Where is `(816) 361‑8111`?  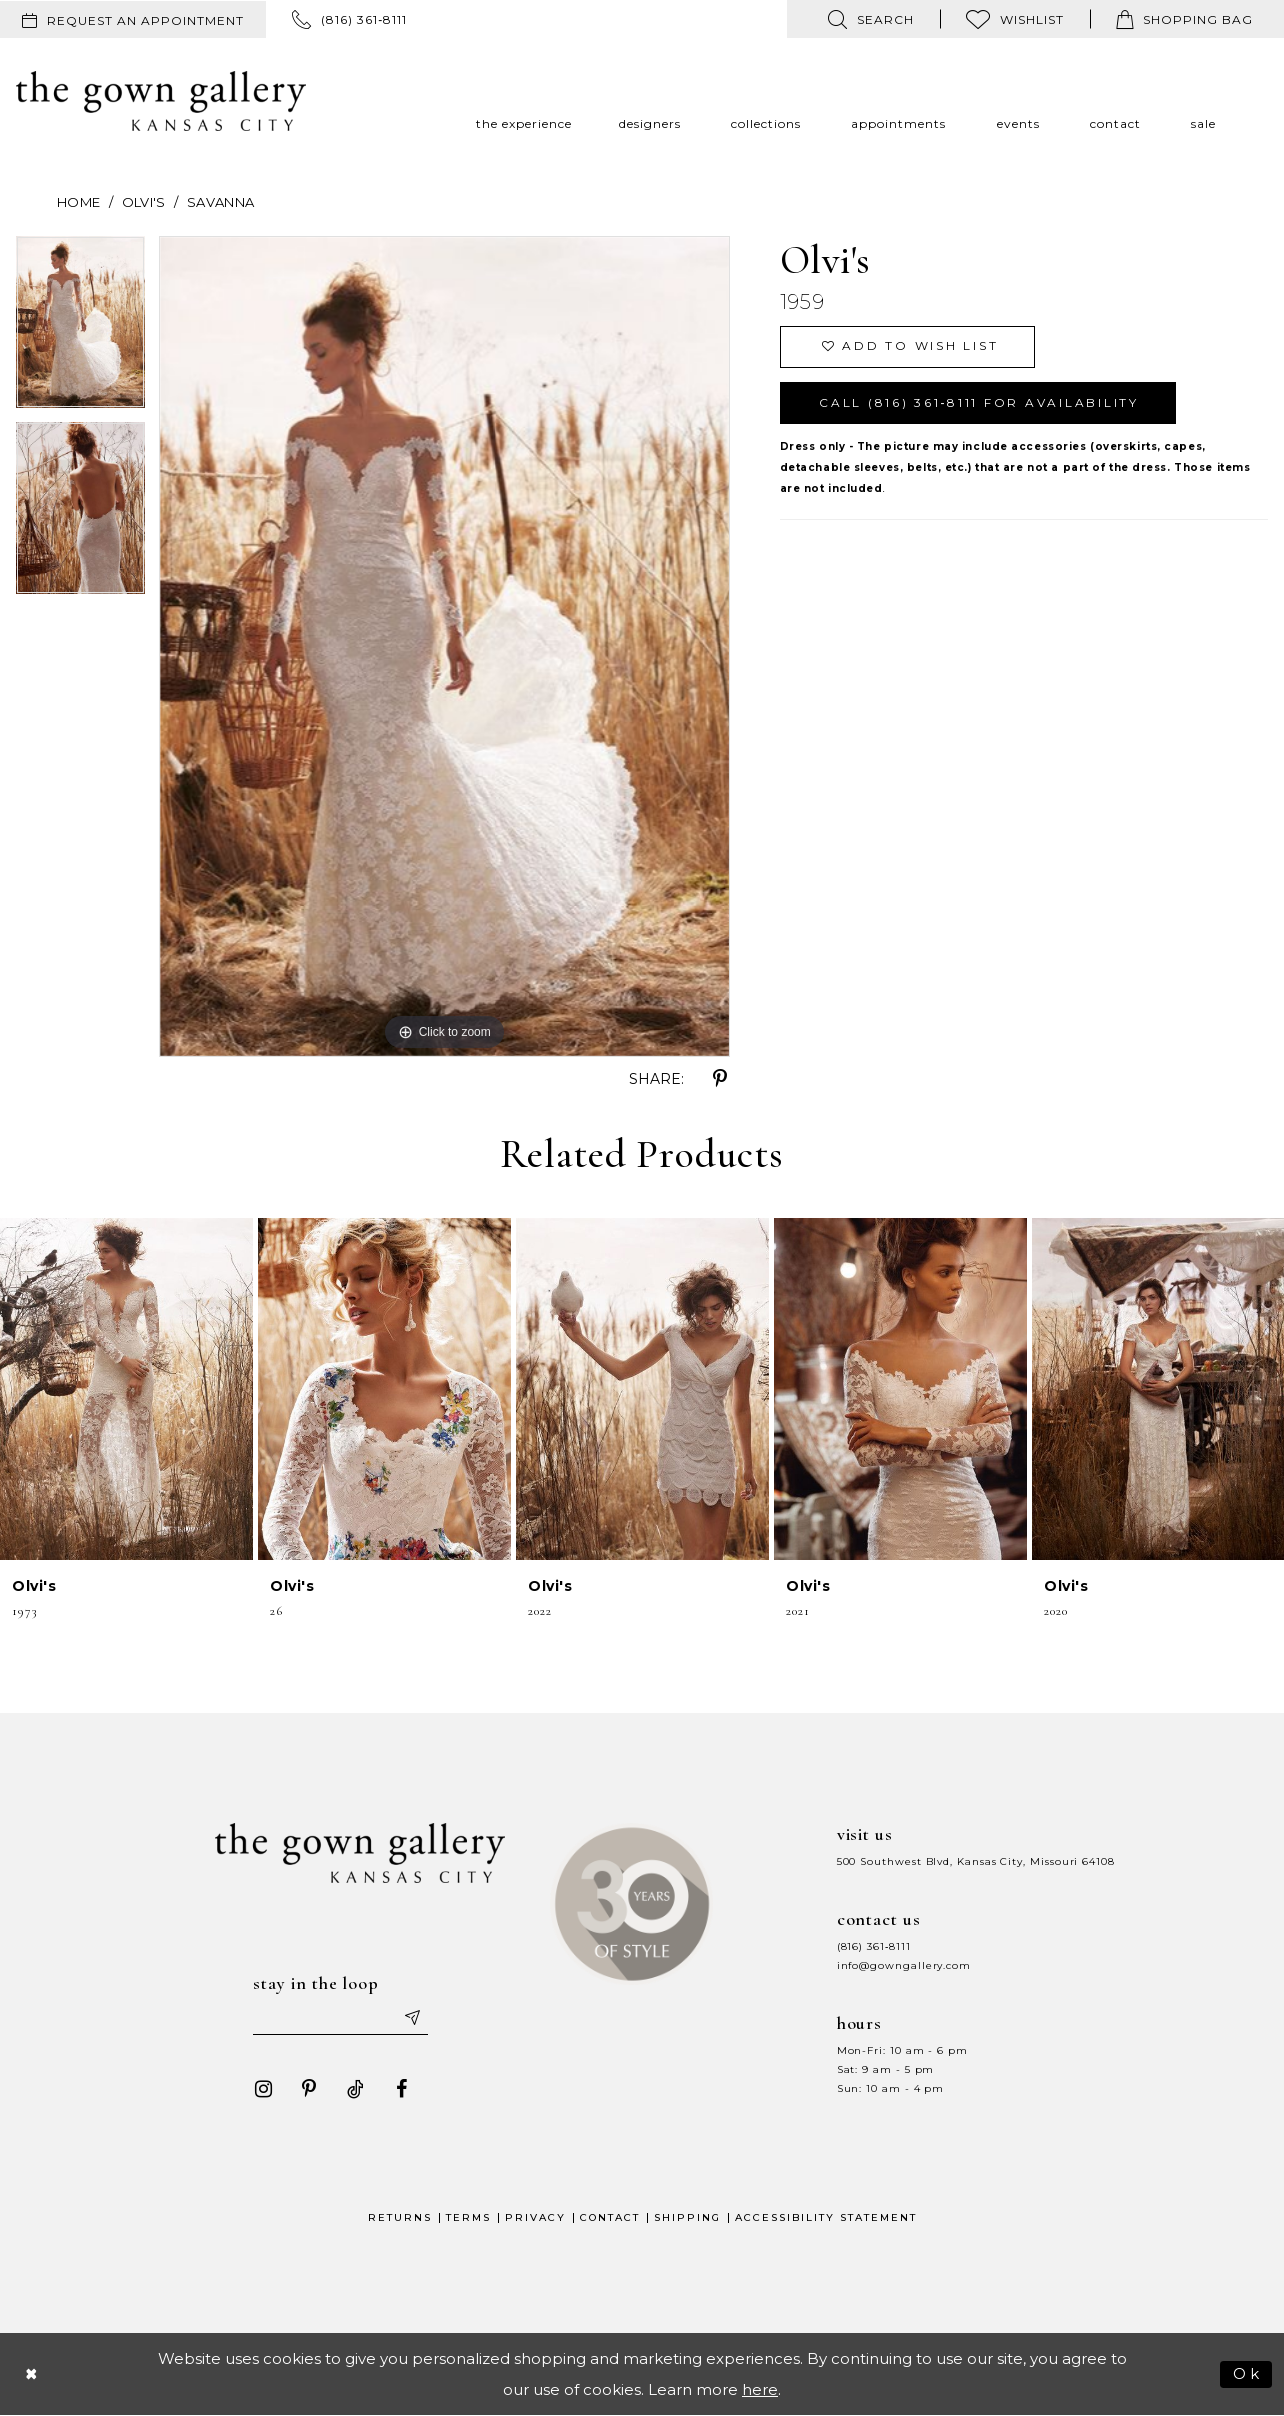 (816) 361‑8111 is located at coordinates (874, 1946).